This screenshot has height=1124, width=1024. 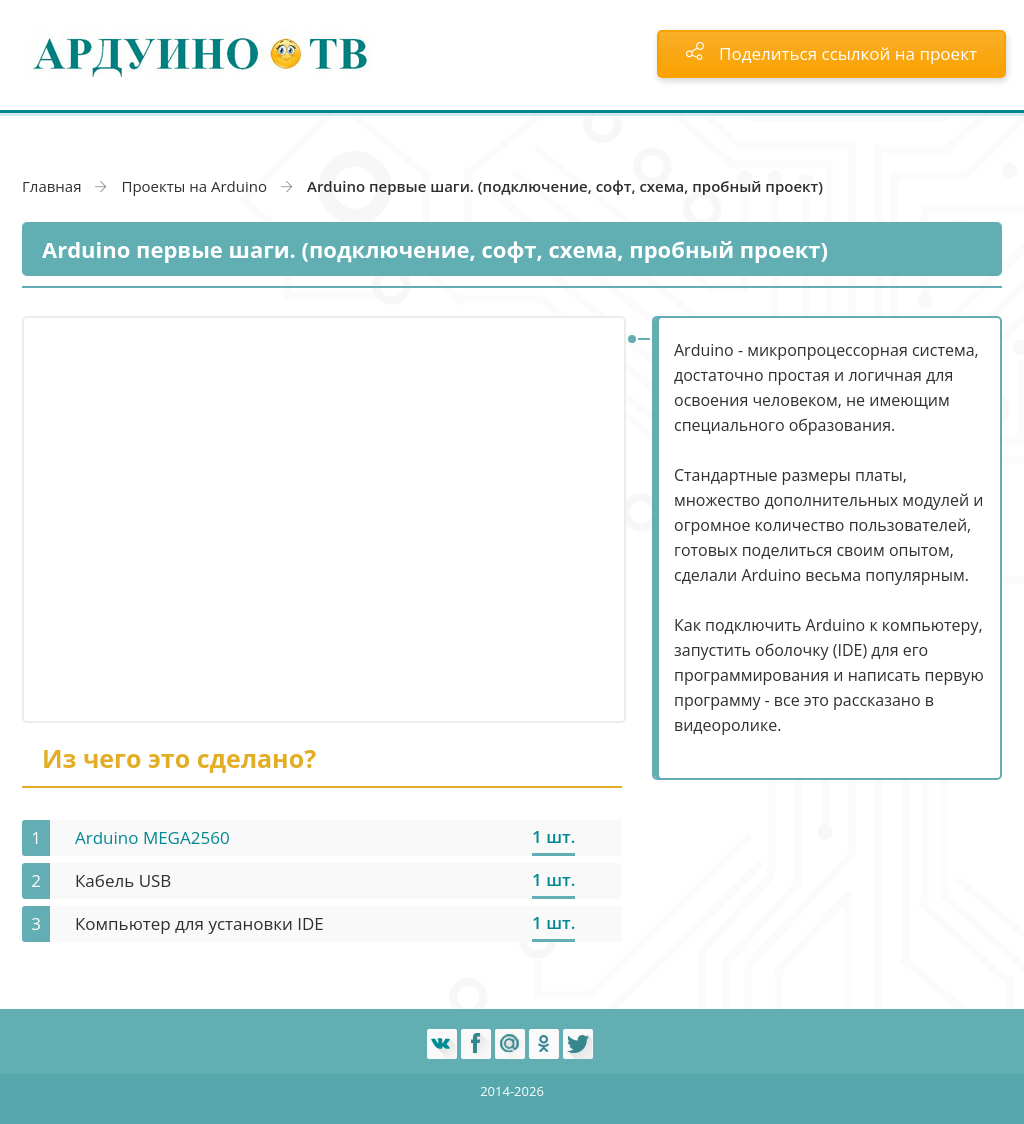 I want to click on Поделиться ссылкой на проект, so click(x=831, y=53).